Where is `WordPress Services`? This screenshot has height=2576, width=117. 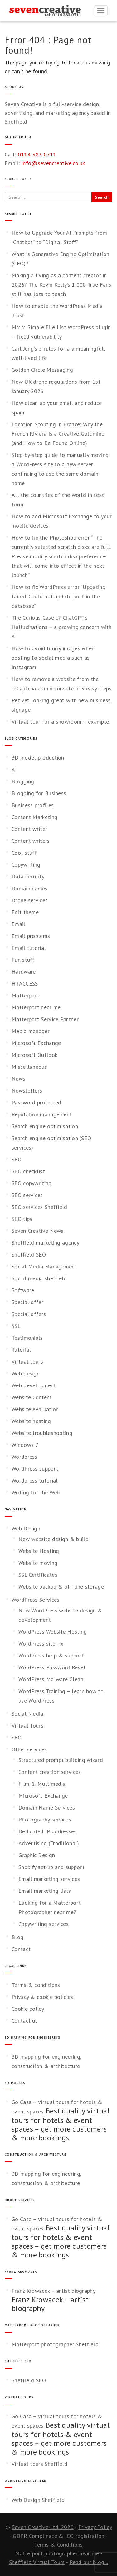
WordPress Services is located at coordinates (35, 1599).